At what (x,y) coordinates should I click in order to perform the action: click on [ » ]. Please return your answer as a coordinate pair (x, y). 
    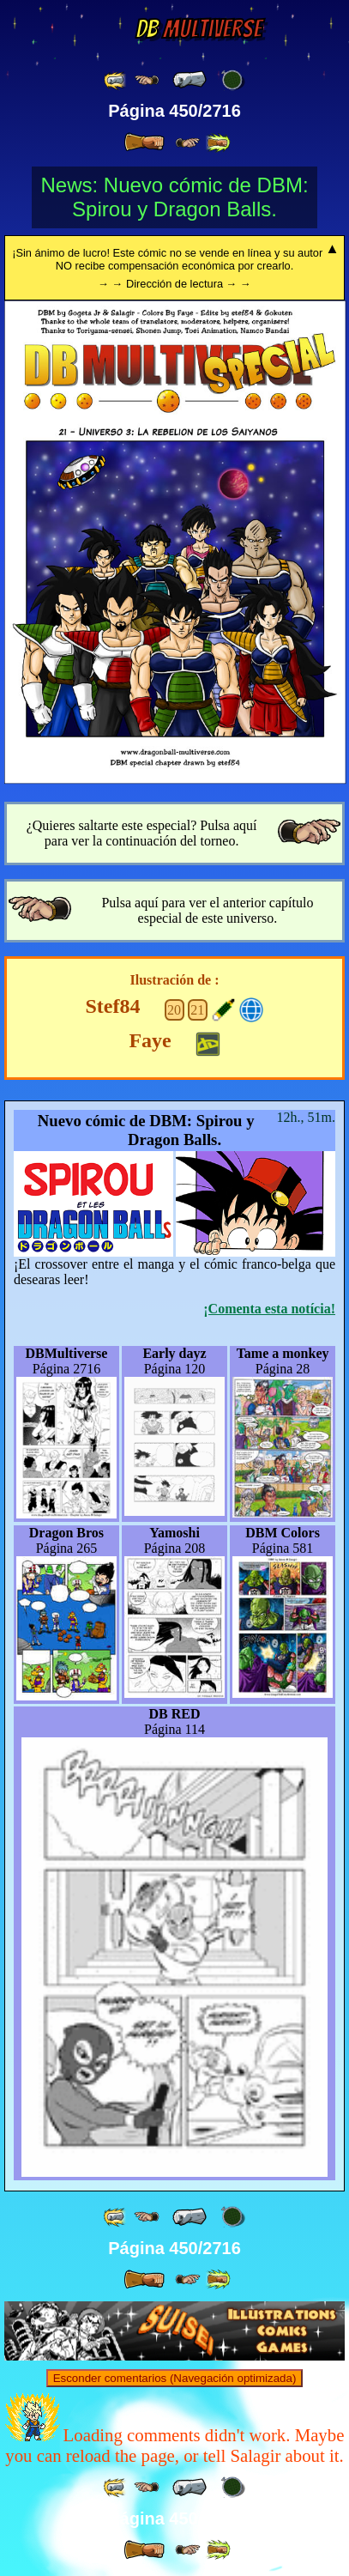
    Looking at the image, I should click on (144, 142).